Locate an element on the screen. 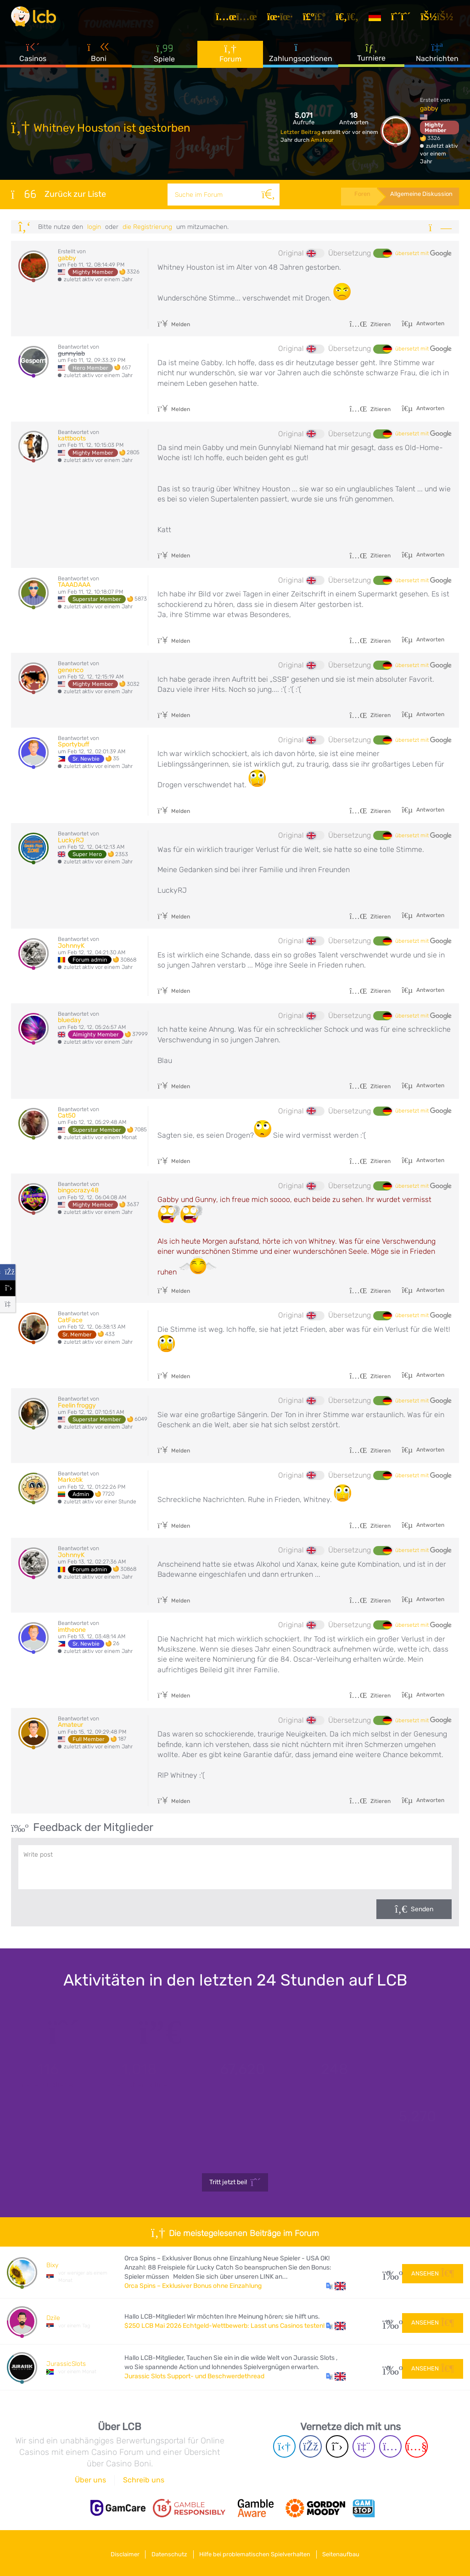 Image resolution: width=470 pixels, height=2576 pixels. [button] is located at coordinates (336, 2286).